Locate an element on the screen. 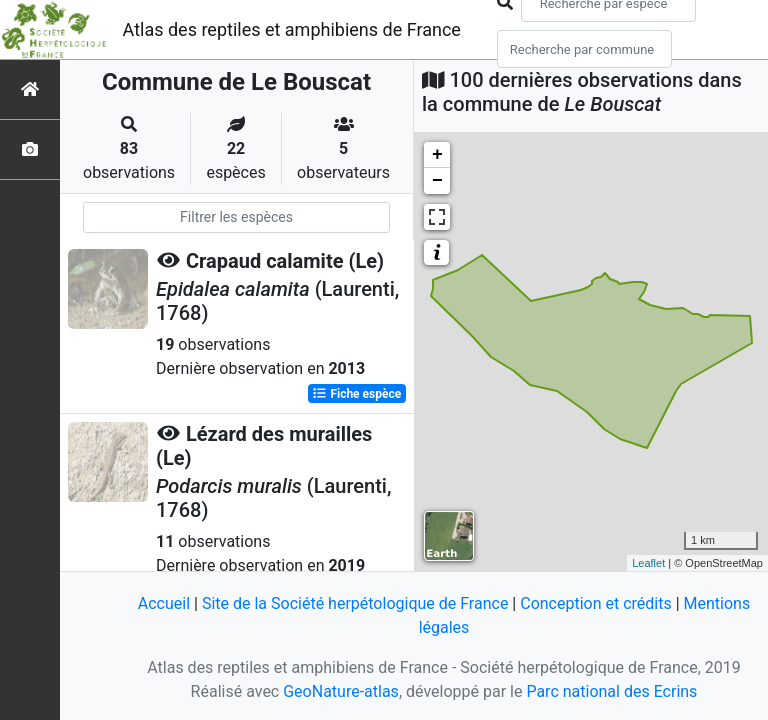 The image size is (768, 720). + [button] is located at coordinates (437, 155).